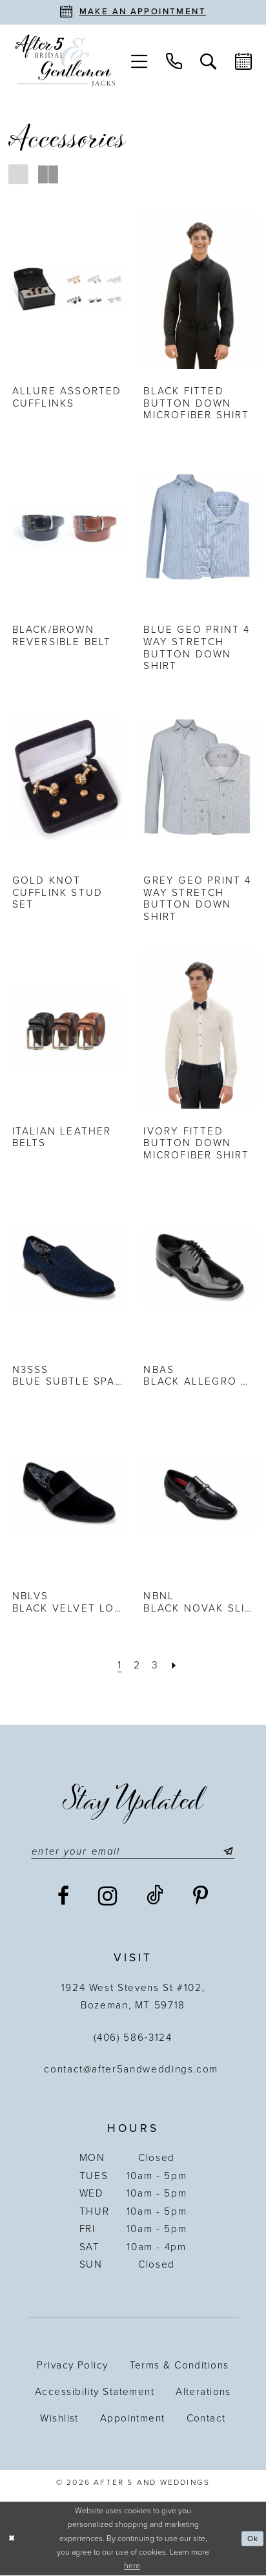  Describe the element at coordinates (132, 2566) in the screenshot. I see `here` at that location.